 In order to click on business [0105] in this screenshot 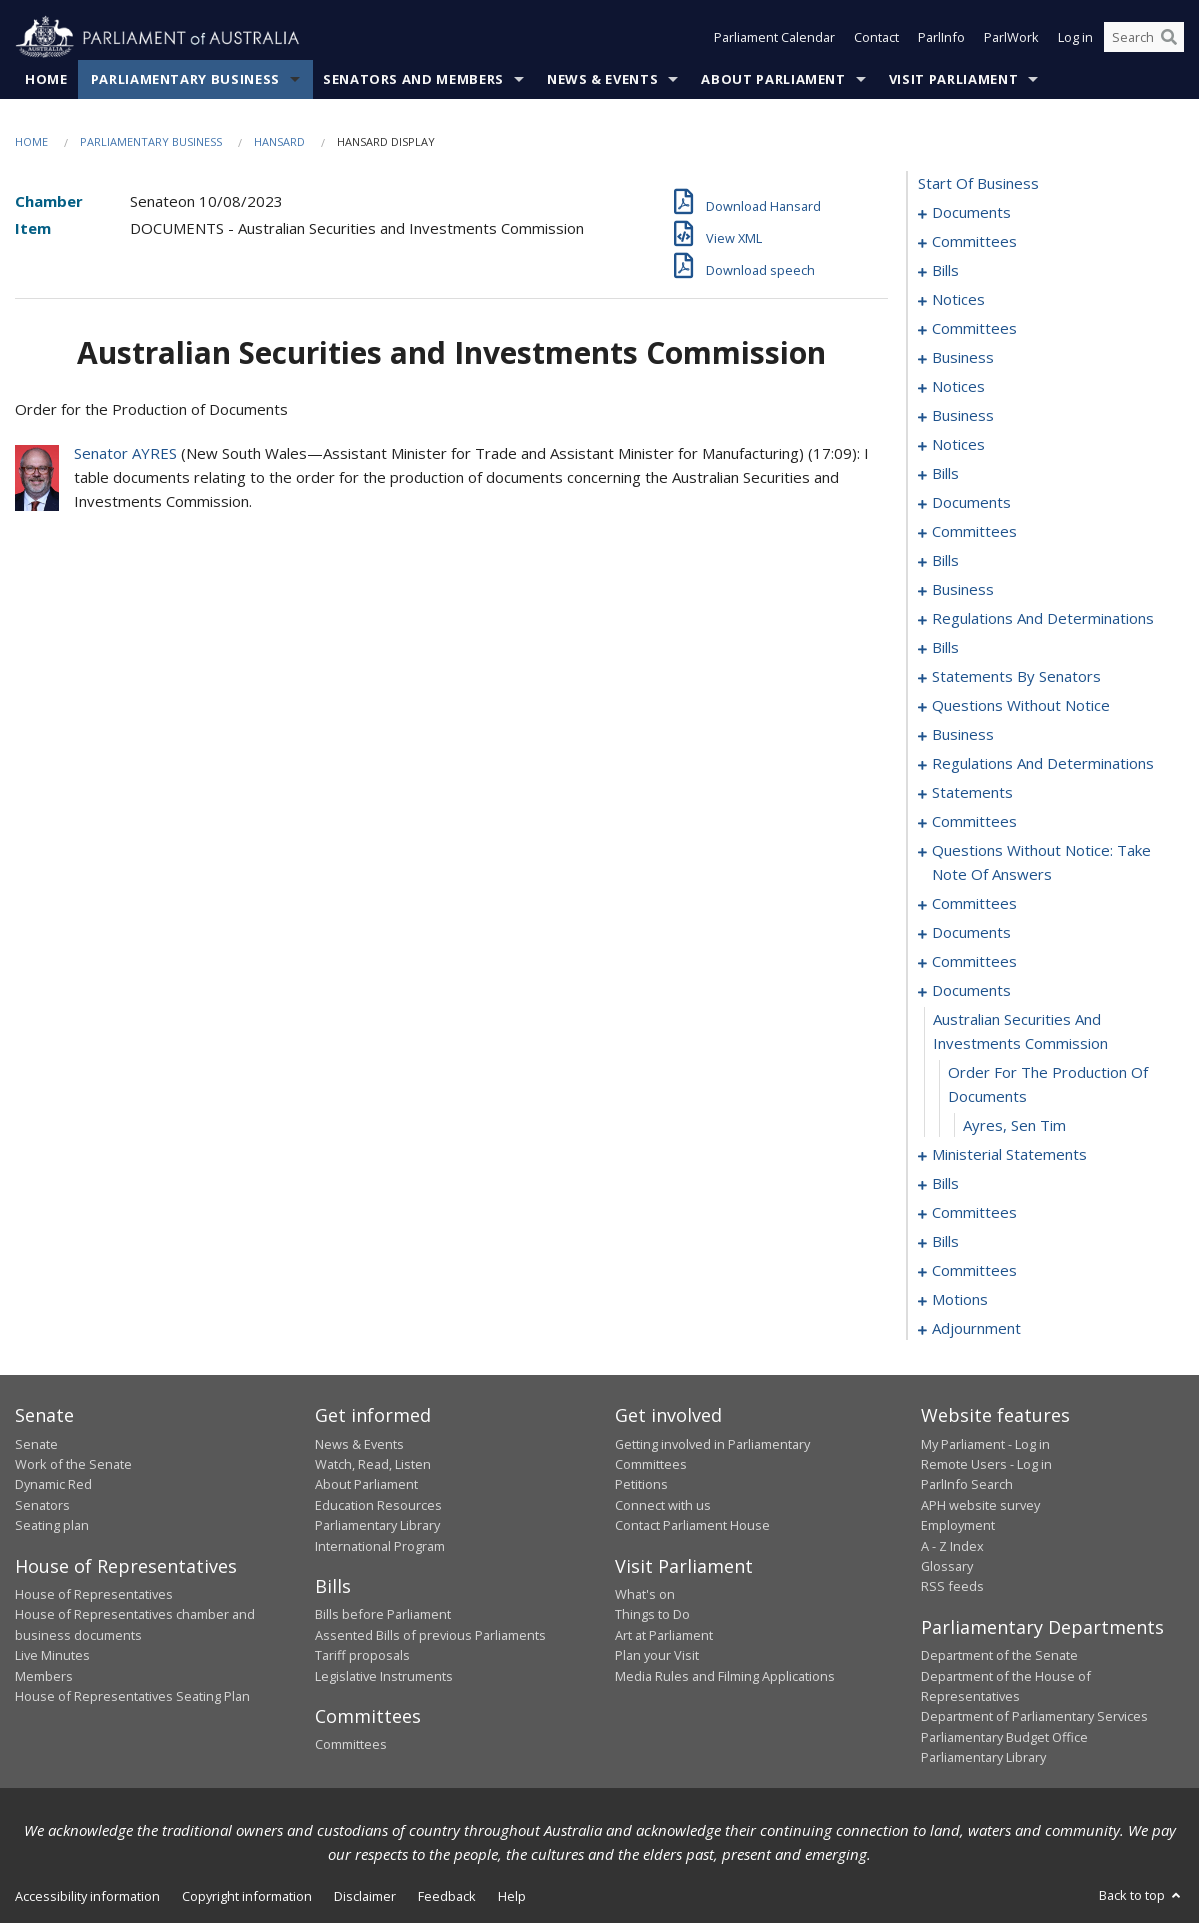, I will do `click(963, 590)`.